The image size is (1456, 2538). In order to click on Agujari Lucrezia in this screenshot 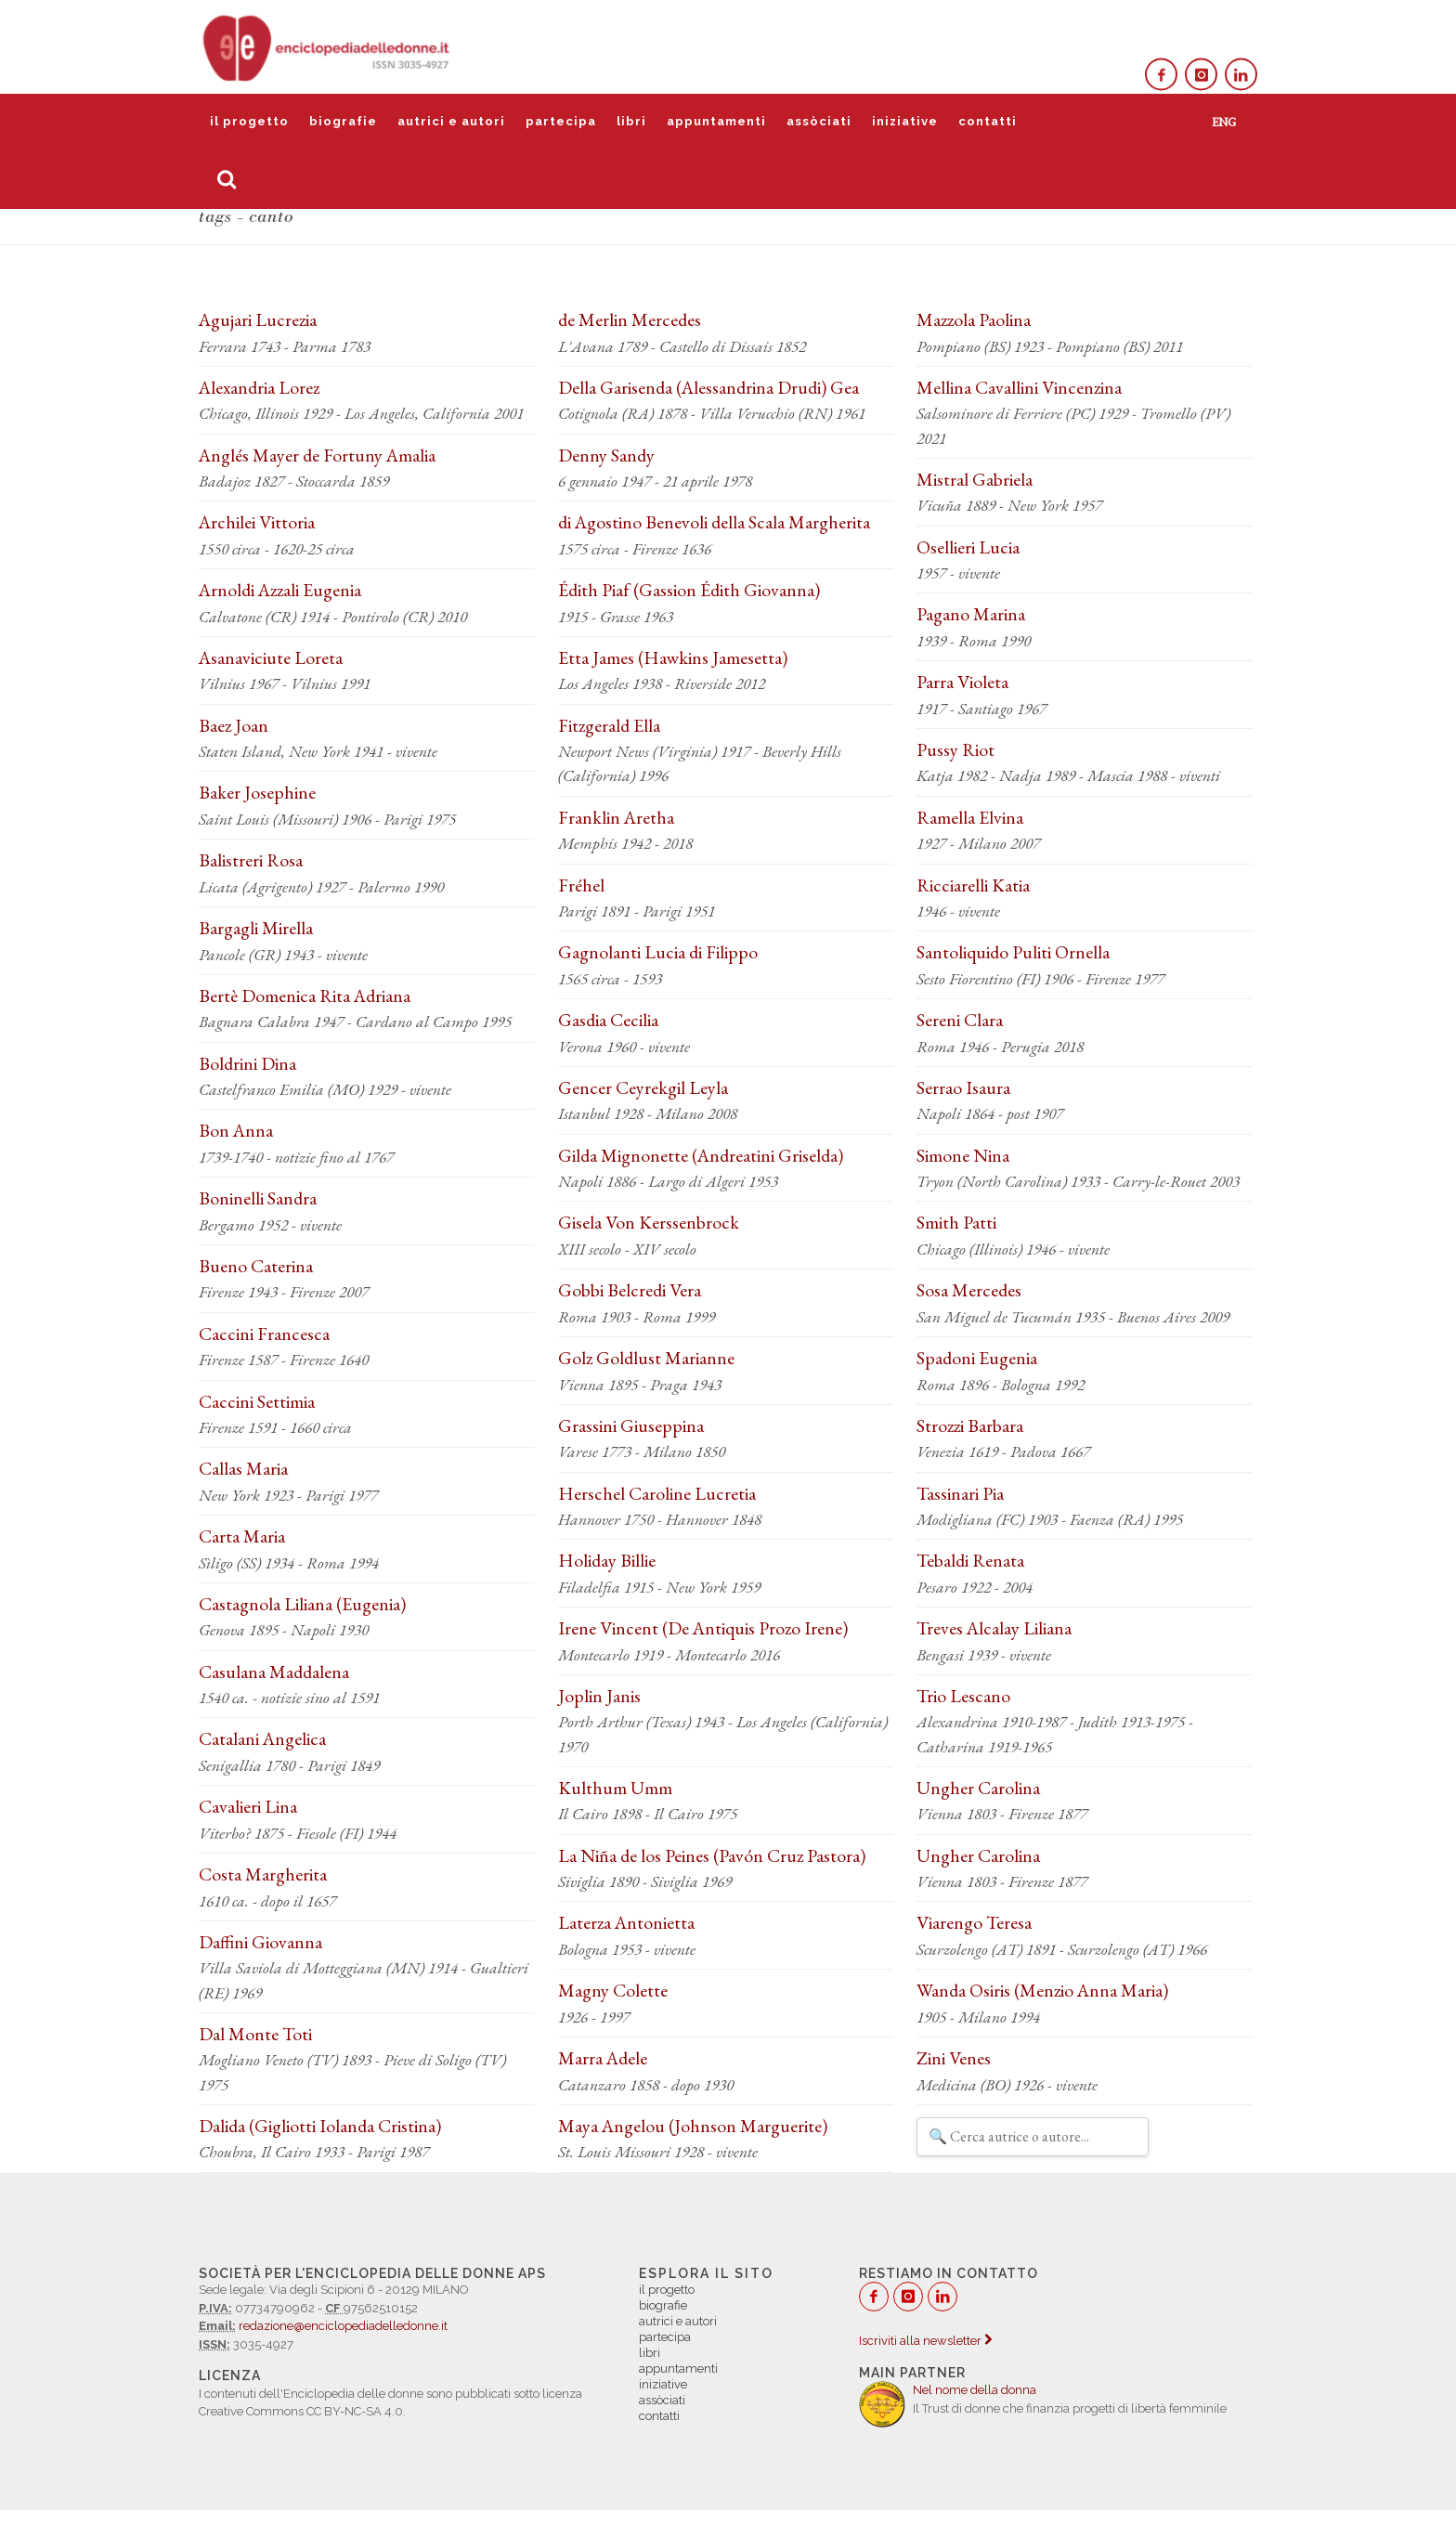, I will do `click(258, 319)`.